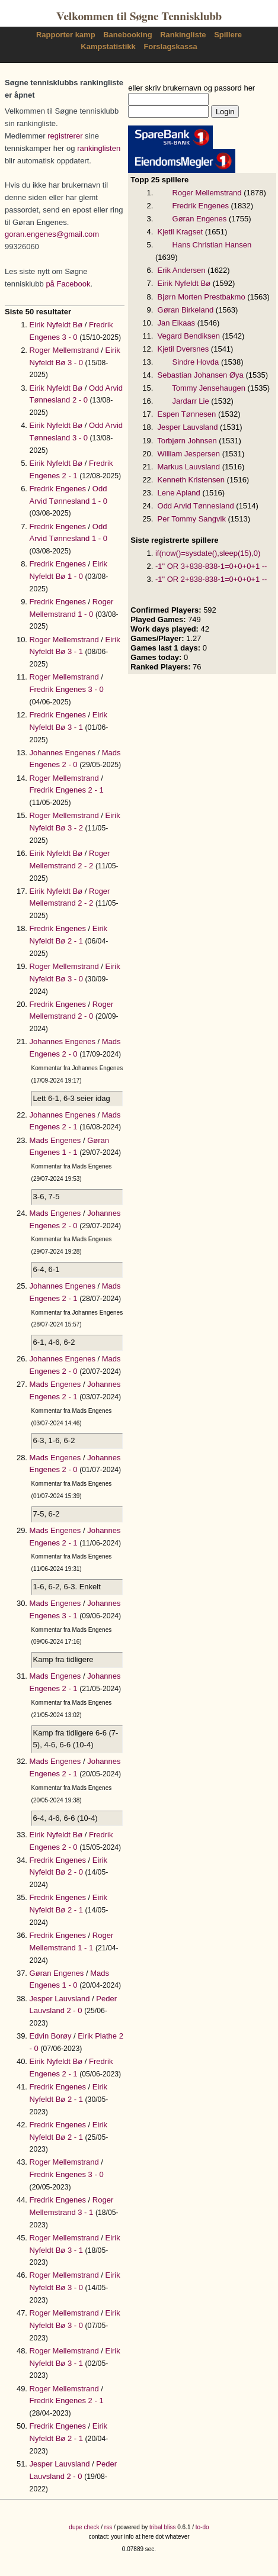  Describe the element at coordinates (191, 479) in the screenshot. I see `Kenneth Kristensen` at that location.